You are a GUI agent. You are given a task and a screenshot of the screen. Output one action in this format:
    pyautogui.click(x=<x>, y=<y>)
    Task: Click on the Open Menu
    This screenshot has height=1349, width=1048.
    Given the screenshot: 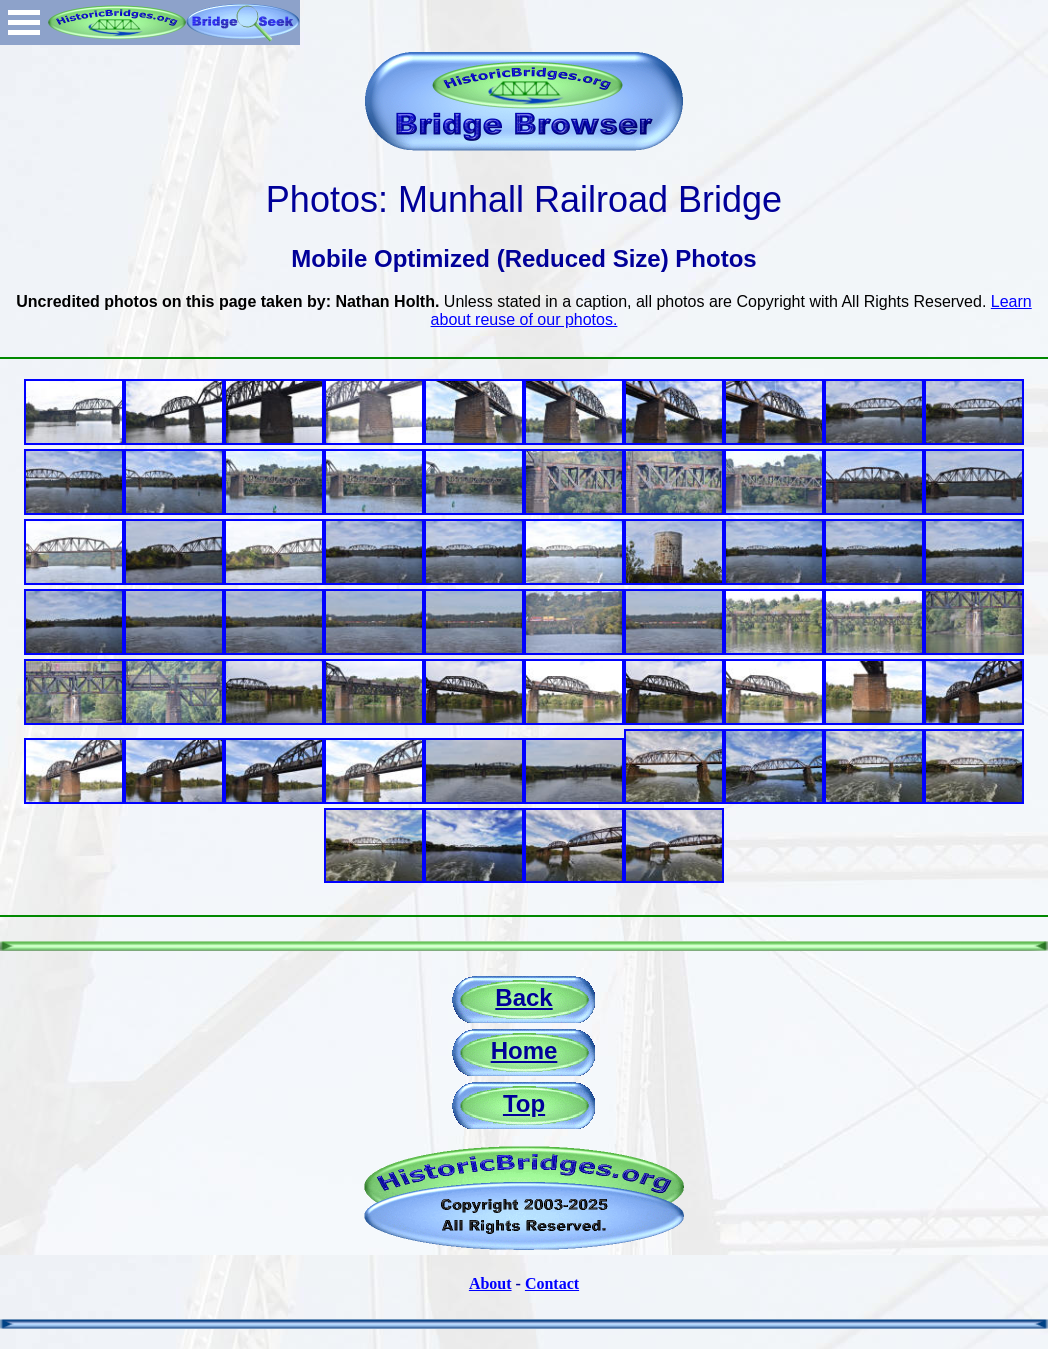 What is the action you would take?
    pyautogui.click(x=24, y=22)
    